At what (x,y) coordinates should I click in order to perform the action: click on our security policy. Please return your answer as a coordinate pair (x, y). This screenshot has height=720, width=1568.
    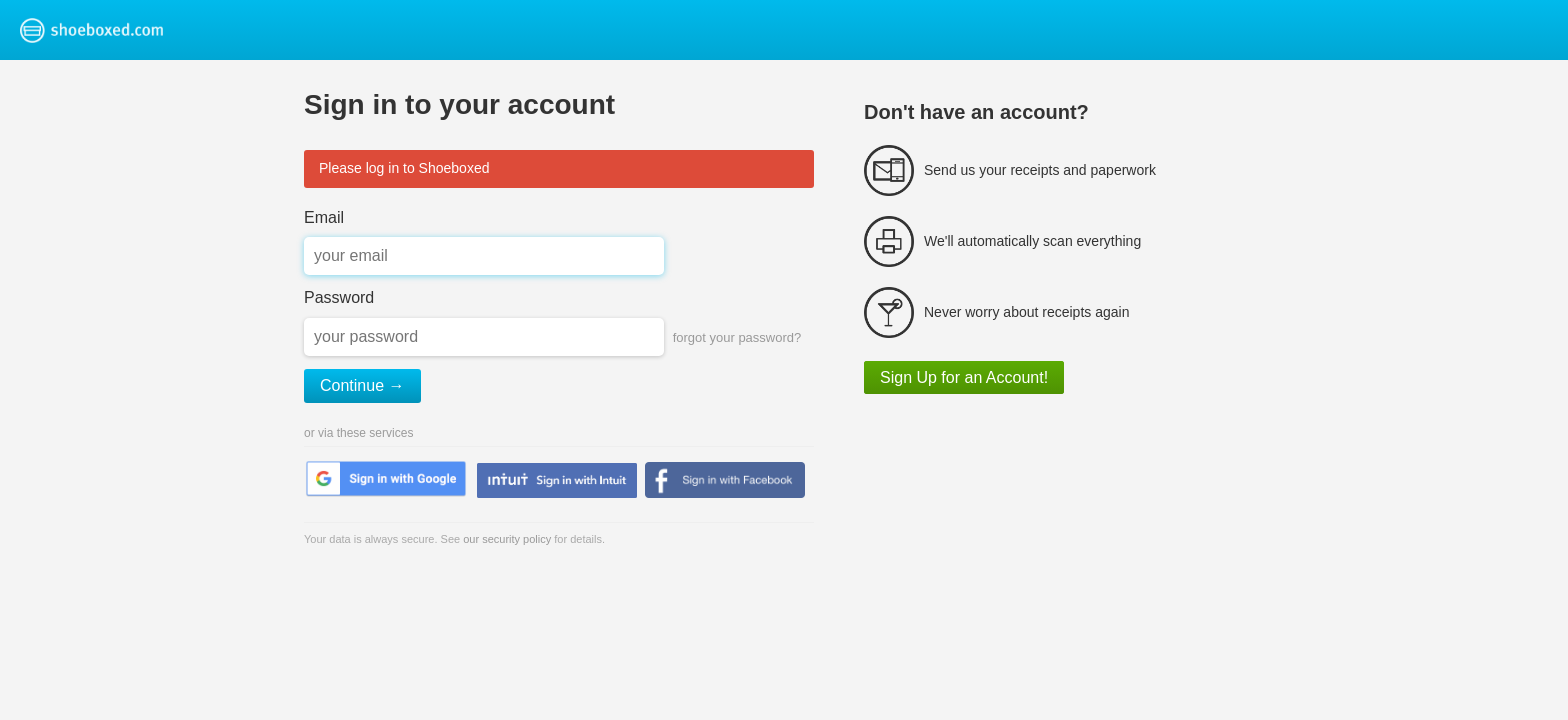
    Looking at the image, I should click on (507, 539).